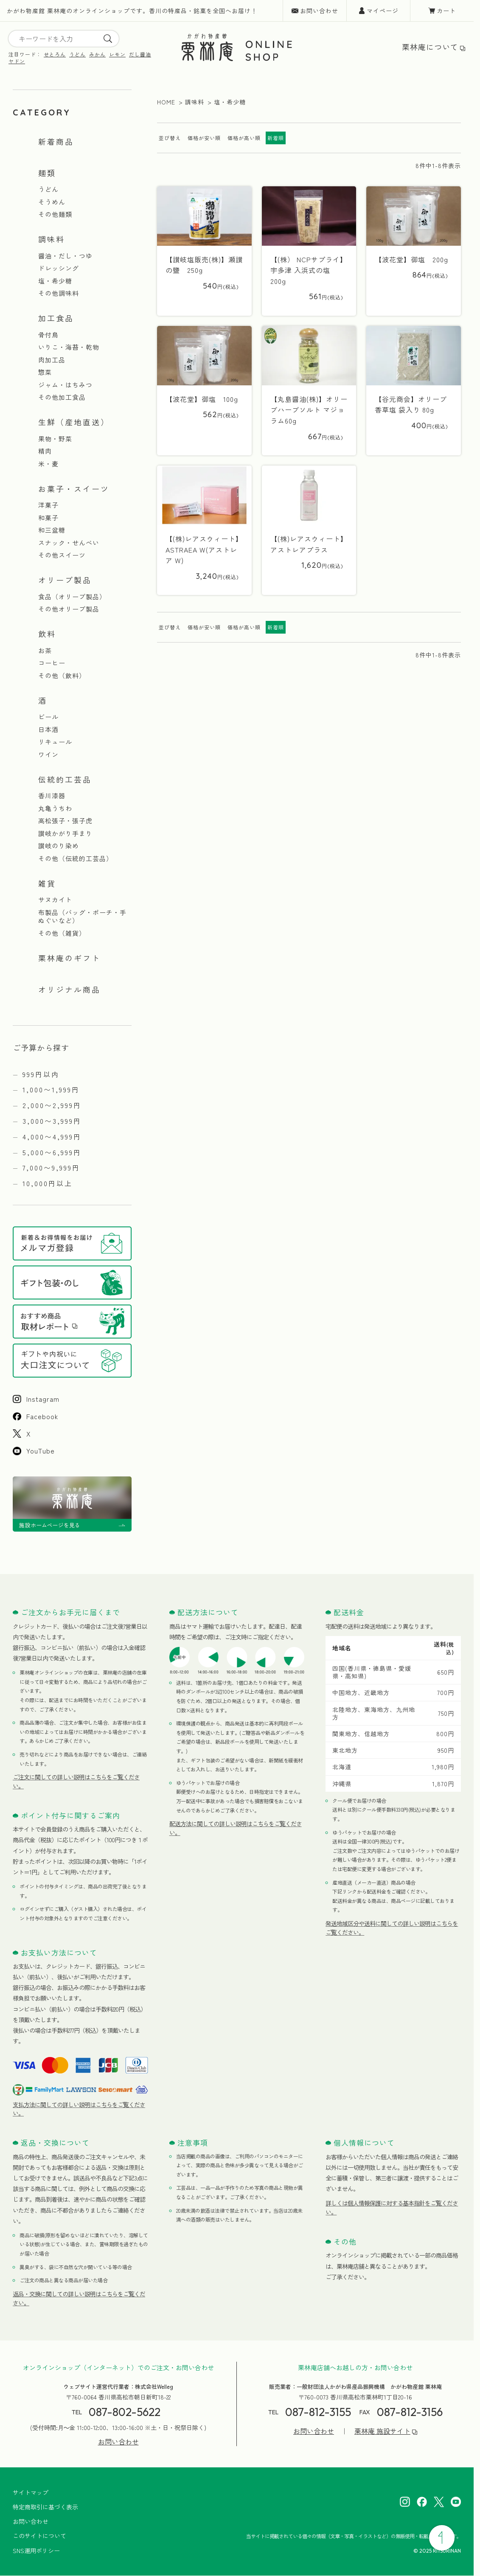  I want to click on みかん, so click(97, 54).